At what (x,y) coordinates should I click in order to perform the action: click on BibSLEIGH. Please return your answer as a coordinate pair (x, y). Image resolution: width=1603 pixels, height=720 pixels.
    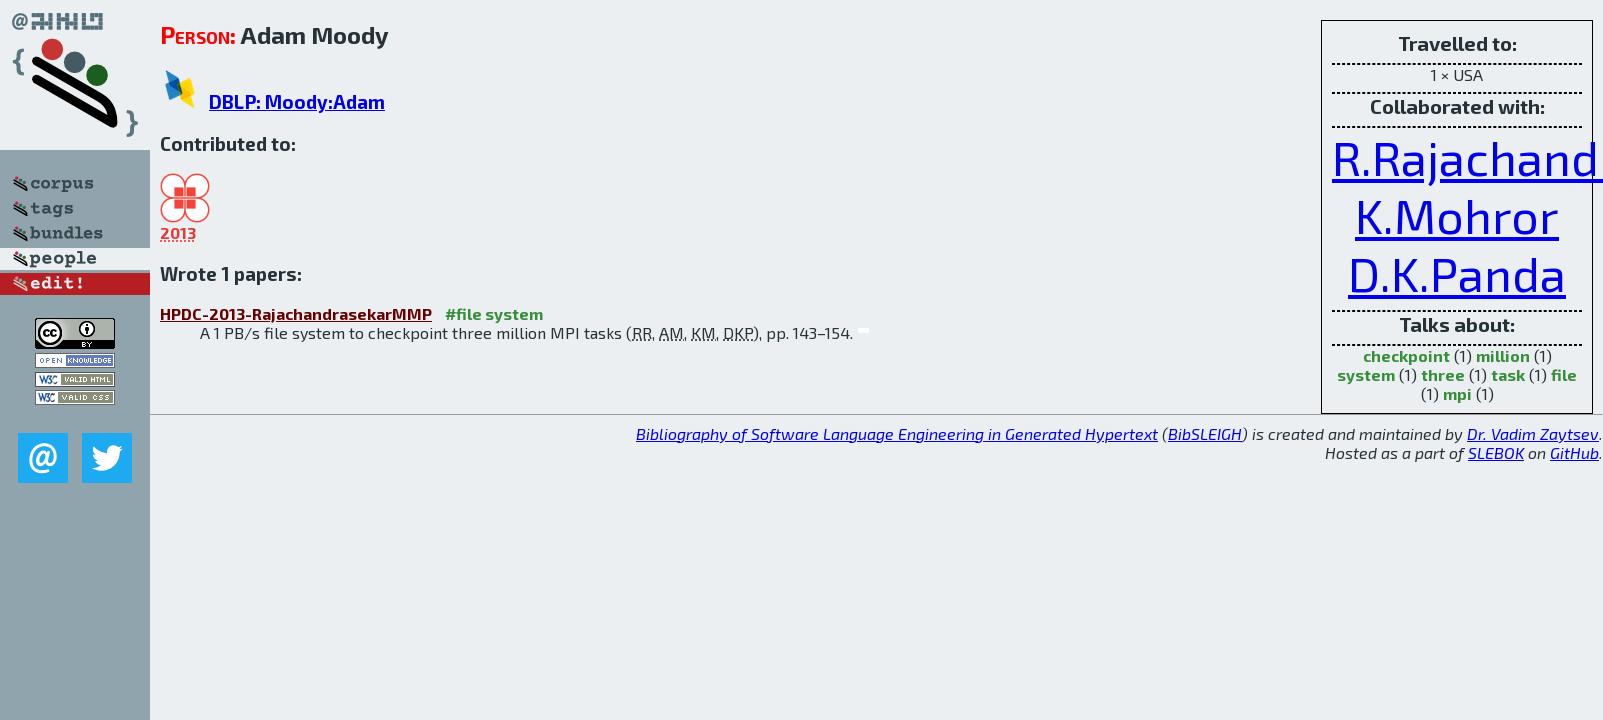
    Looking at the image, I should click on (1205, 433).